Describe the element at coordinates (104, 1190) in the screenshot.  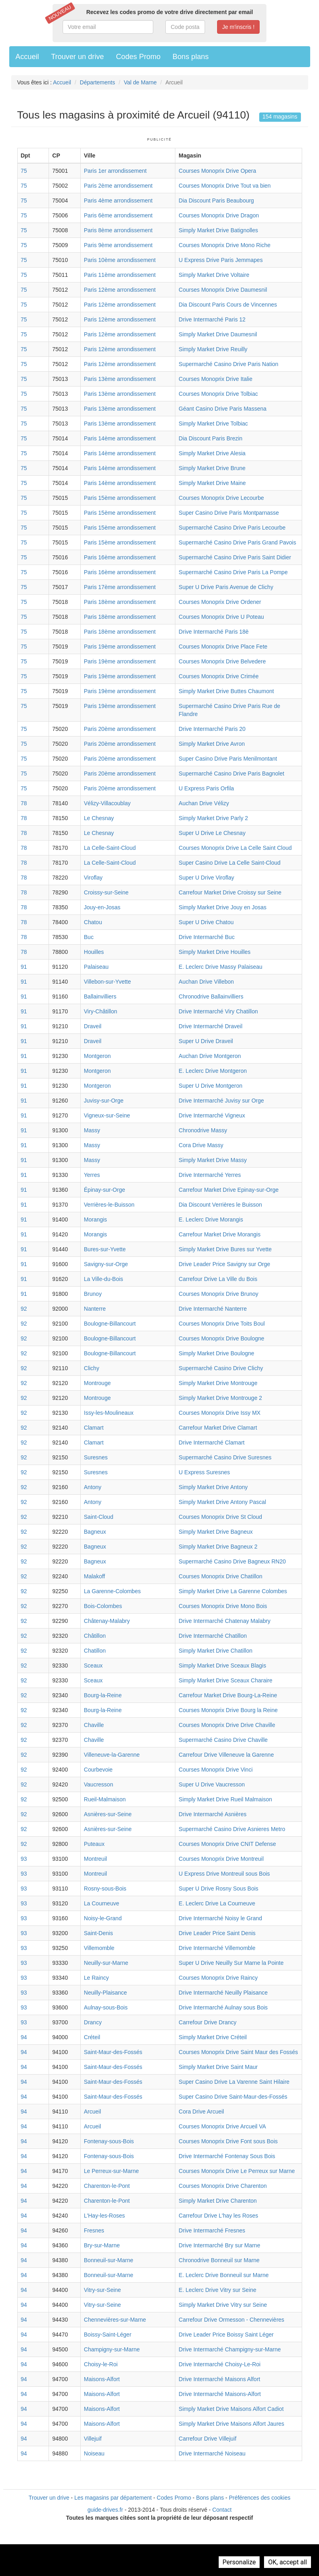
I see `Épinay-sur-Orge` at that location.